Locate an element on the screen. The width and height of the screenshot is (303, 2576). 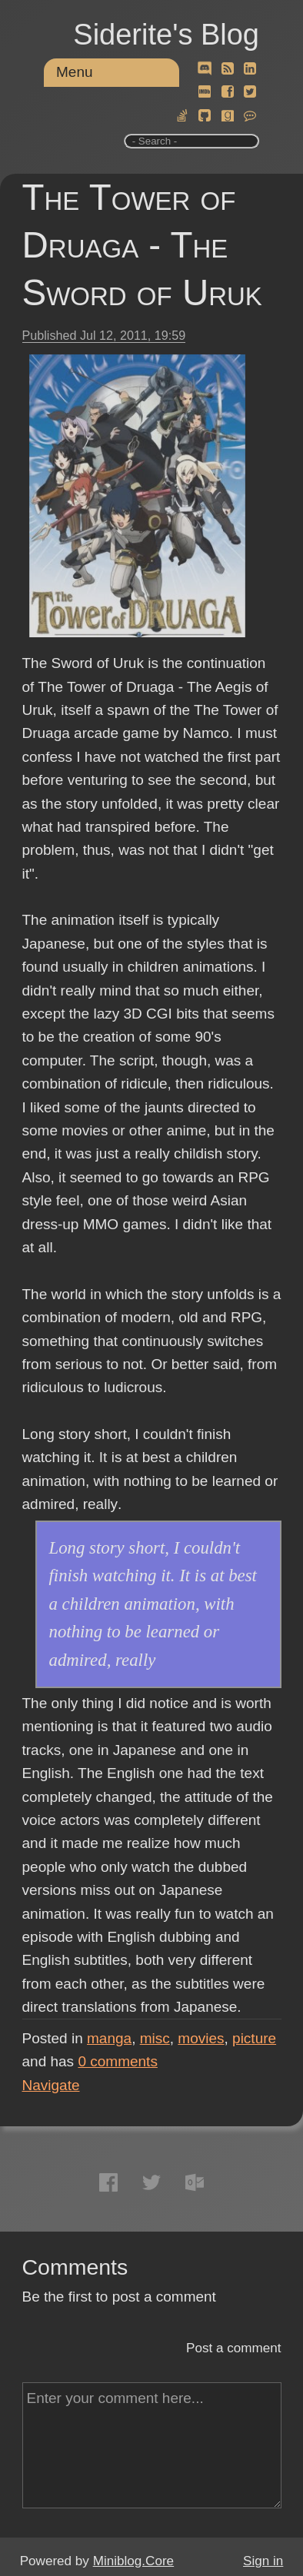
manga is located at coordinates (109, 2038).